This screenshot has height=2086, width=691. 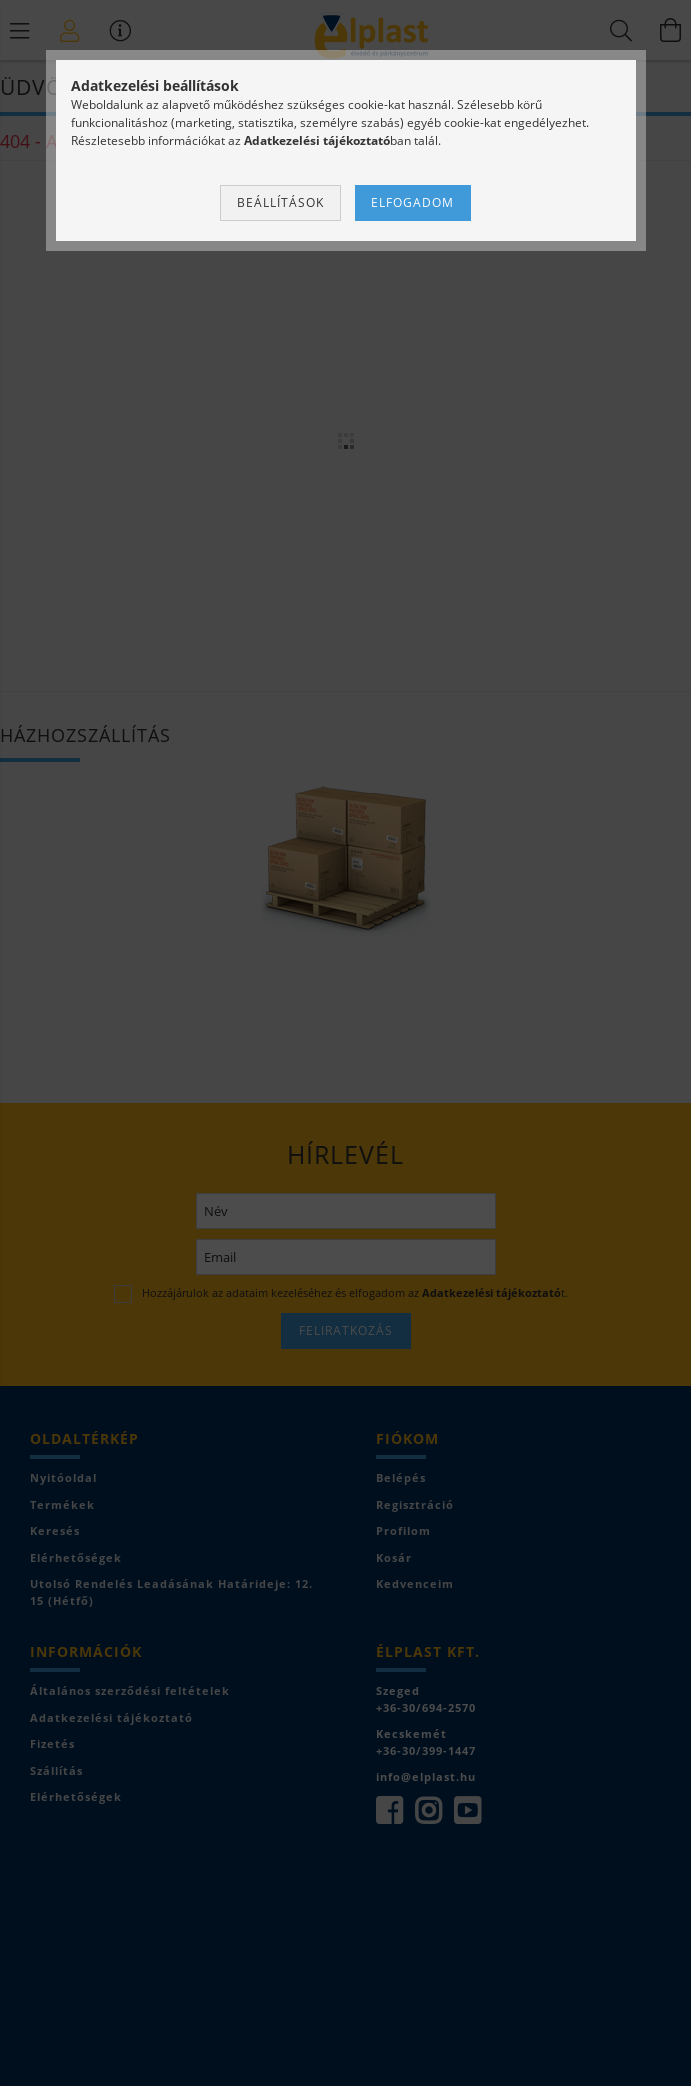 I want to click on Beállítások, so click(x=280, y=202).